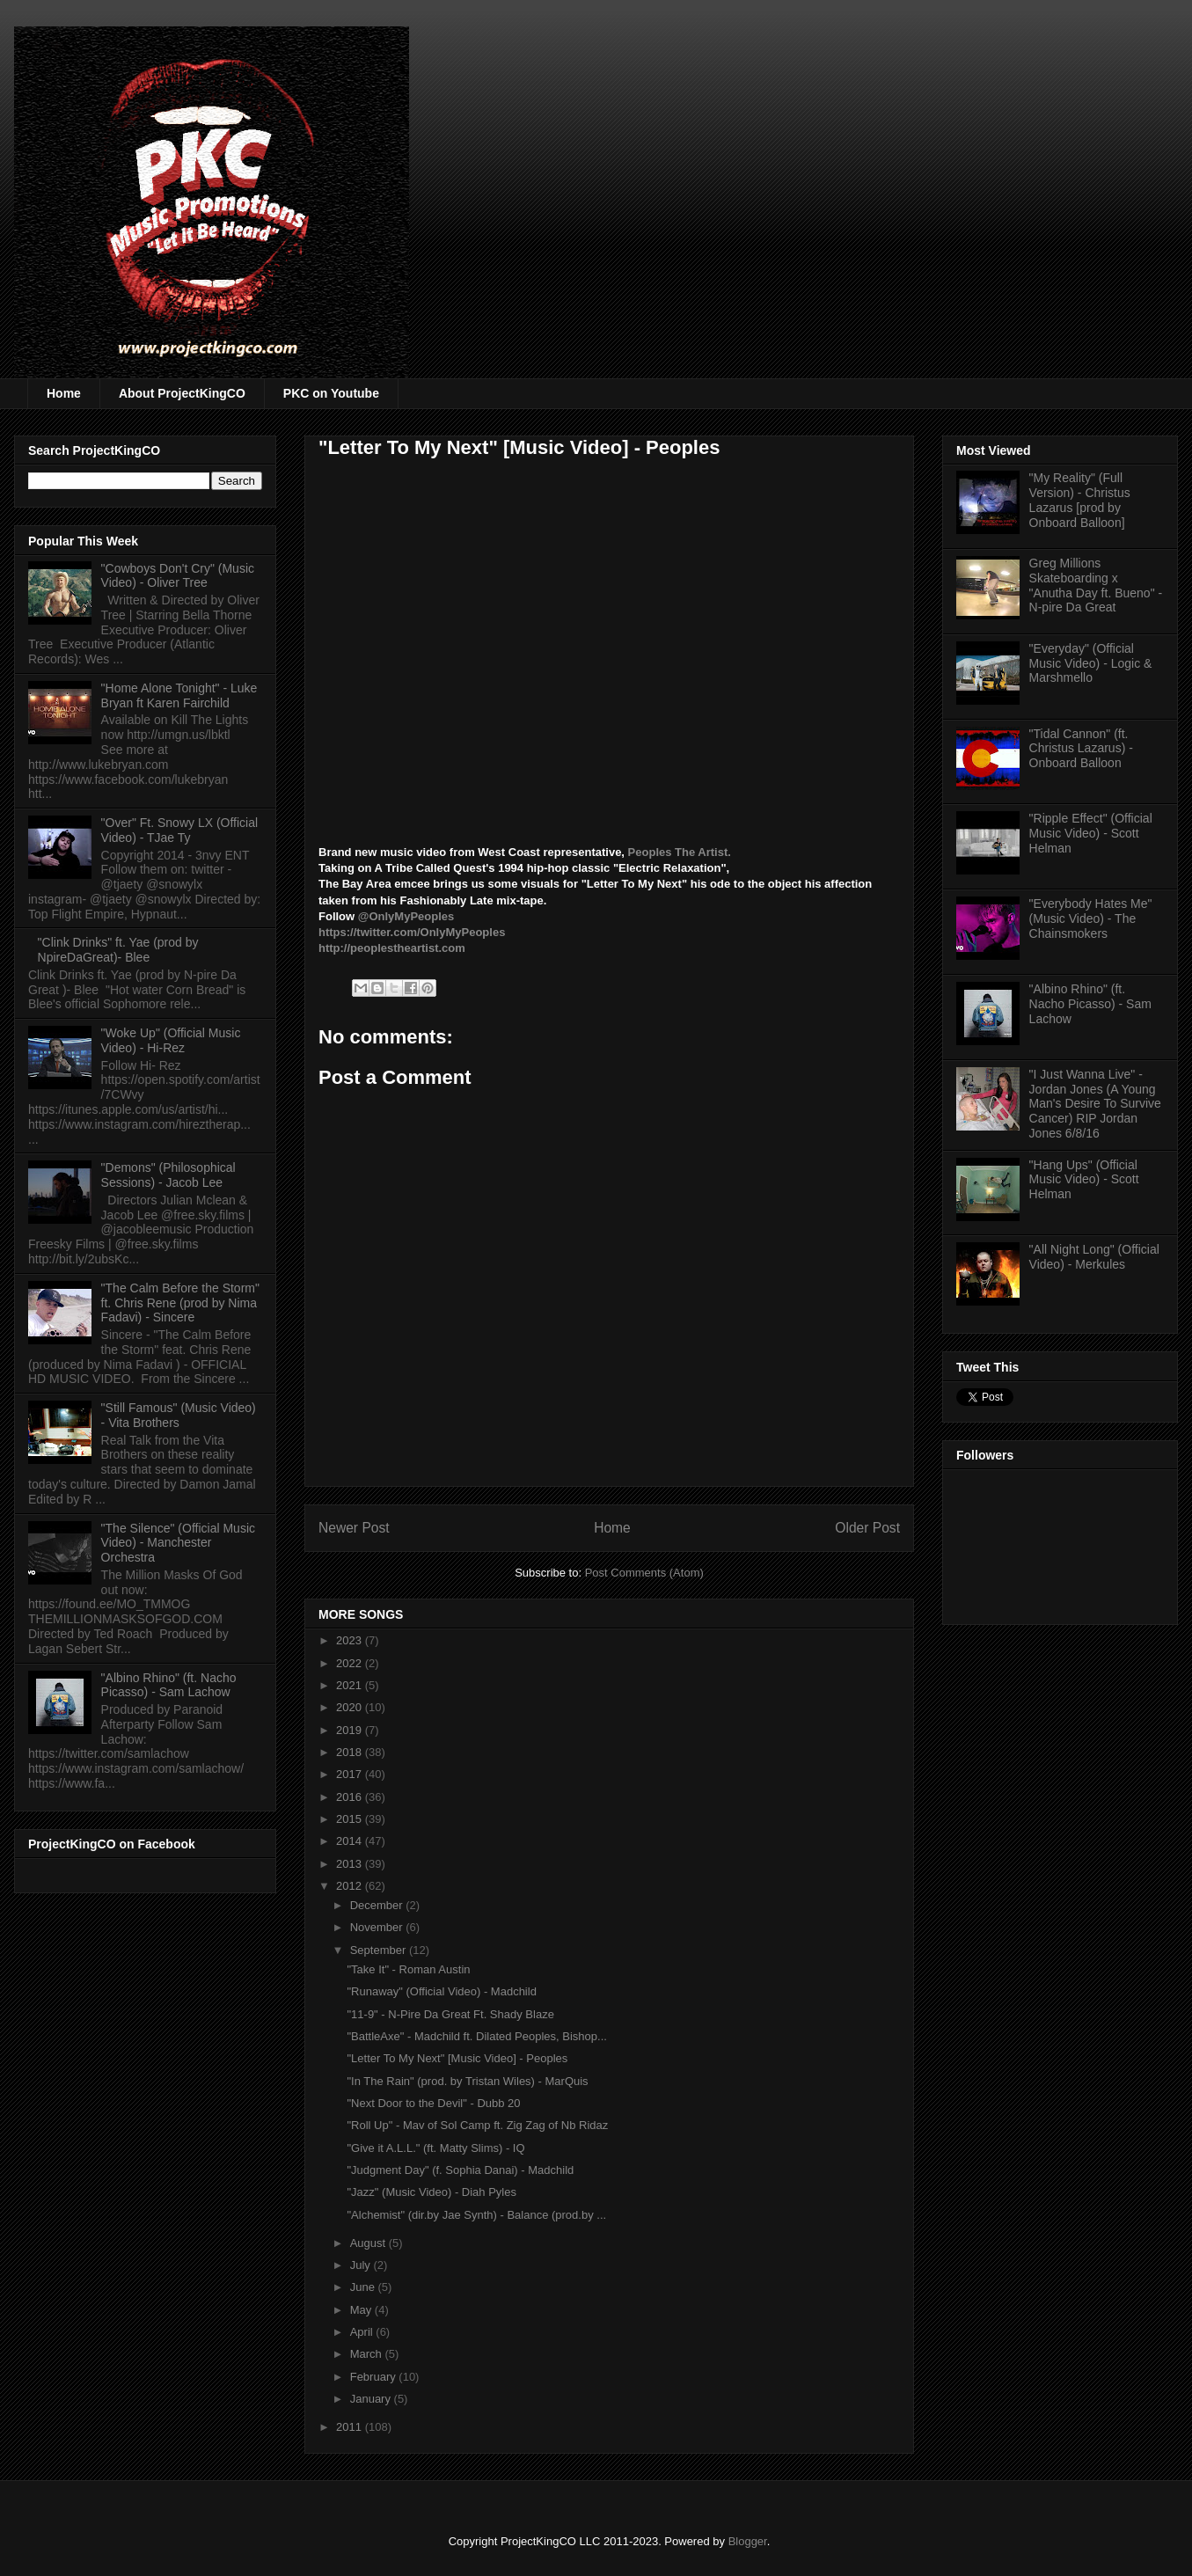  Describe the element at coordinates (378, 1927) in the screenshot. I see `November` at that location.